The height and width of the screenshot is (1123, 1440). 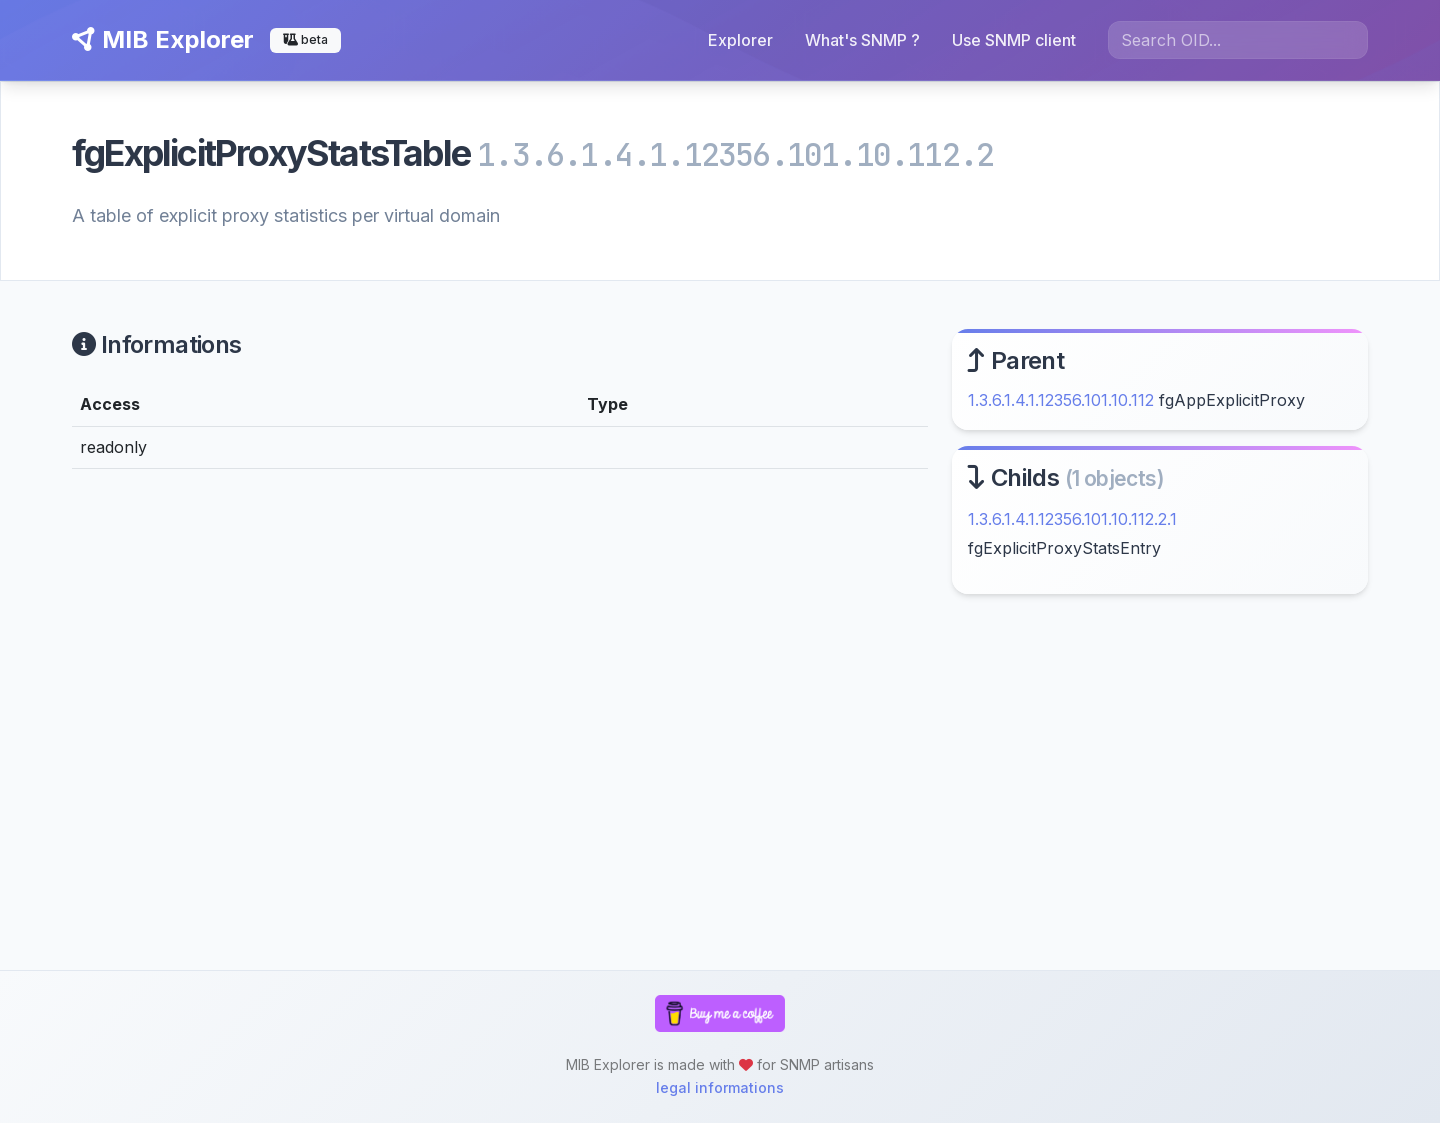 What do you see at coordinates (720, 1087) in the screenshot?
I see `legal informations` at bounding box center [720, 1087].